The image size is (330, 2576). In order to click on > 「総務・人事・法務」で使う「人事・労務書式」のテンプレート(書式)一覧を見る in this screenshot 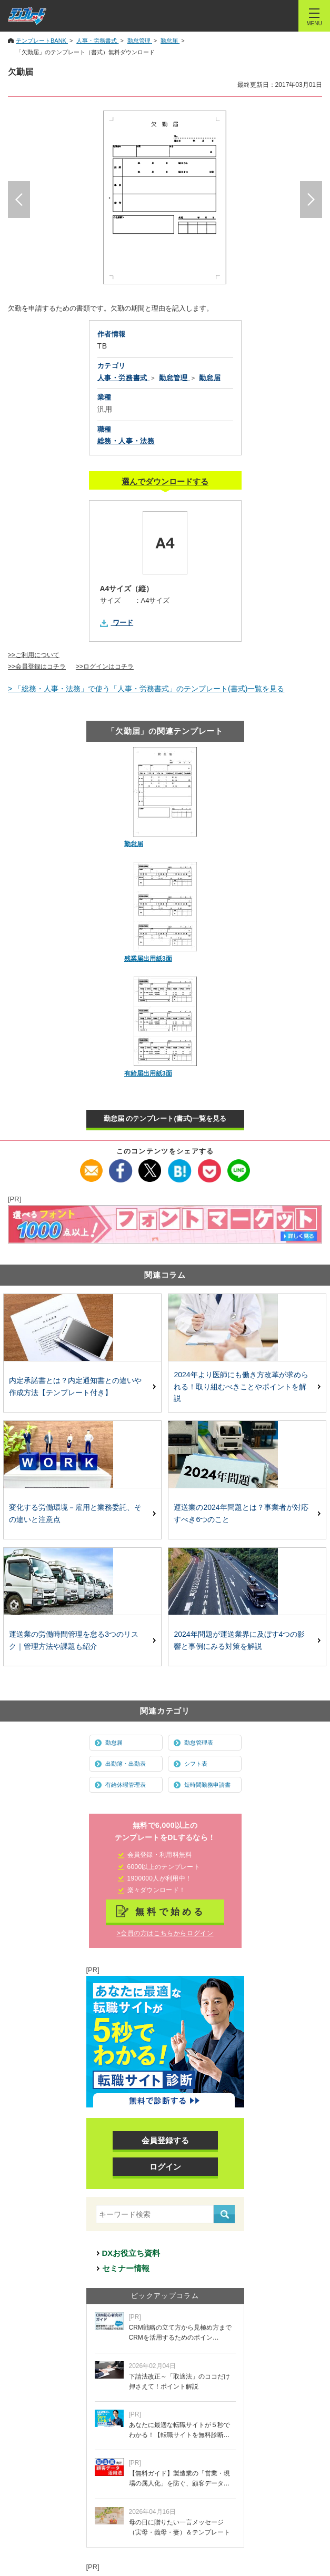, I will do `click(146, 688)`.